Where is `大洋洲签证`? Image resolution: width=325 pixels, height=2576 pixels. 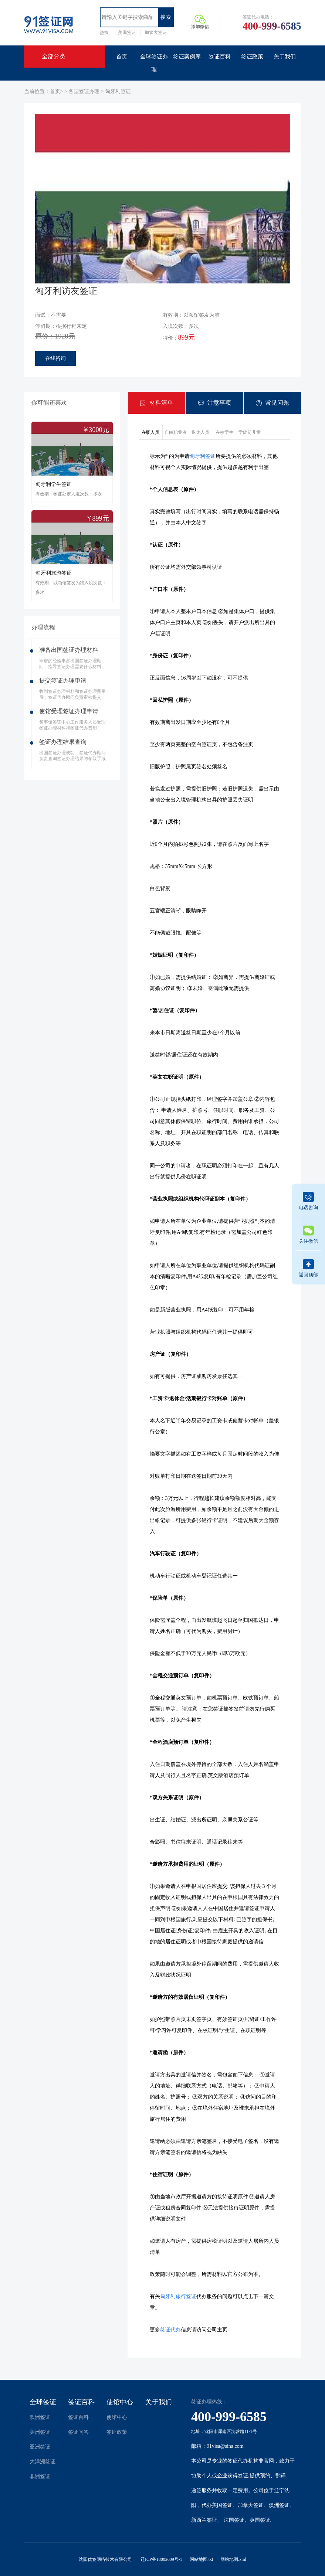 大洋洲签证 is located at coordinates (42, 2461).